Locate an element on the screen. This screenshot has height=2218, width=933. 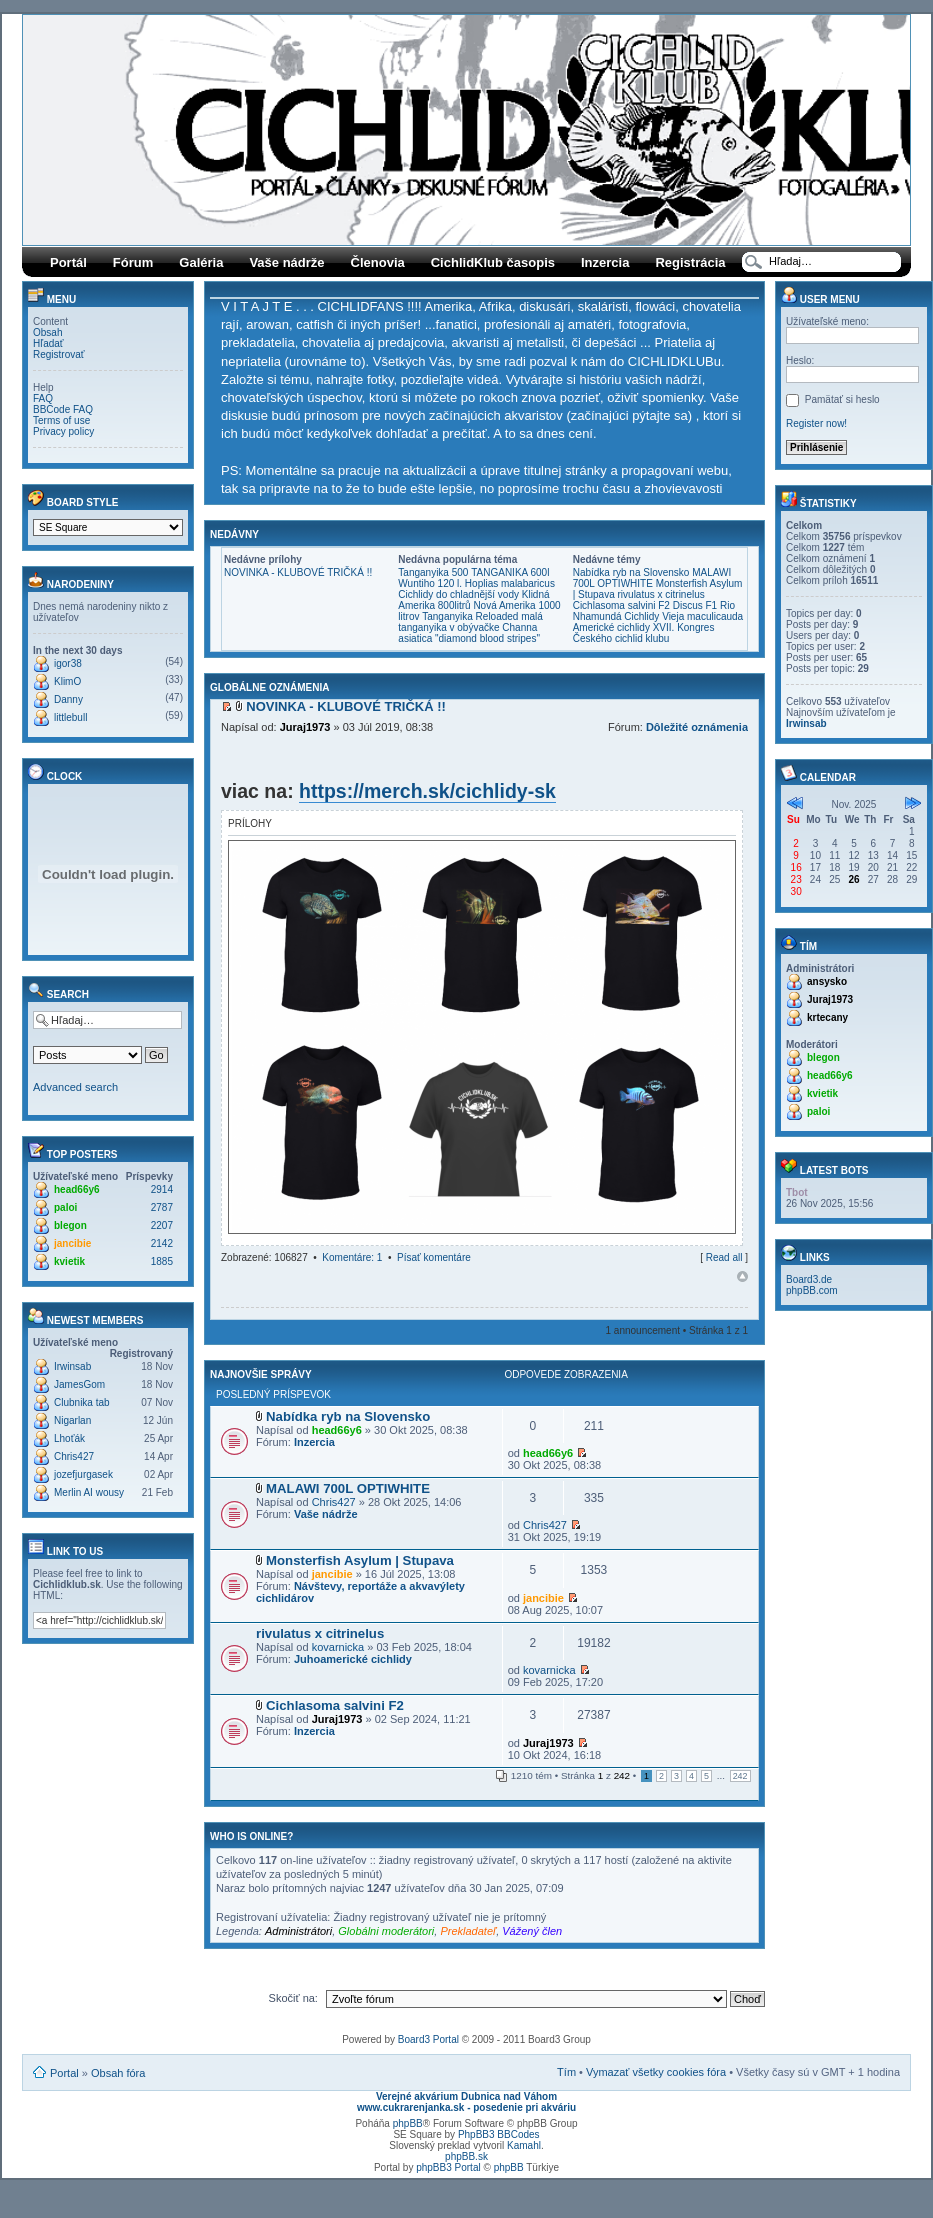
Cichlidy is located at coordinates (641, 616).